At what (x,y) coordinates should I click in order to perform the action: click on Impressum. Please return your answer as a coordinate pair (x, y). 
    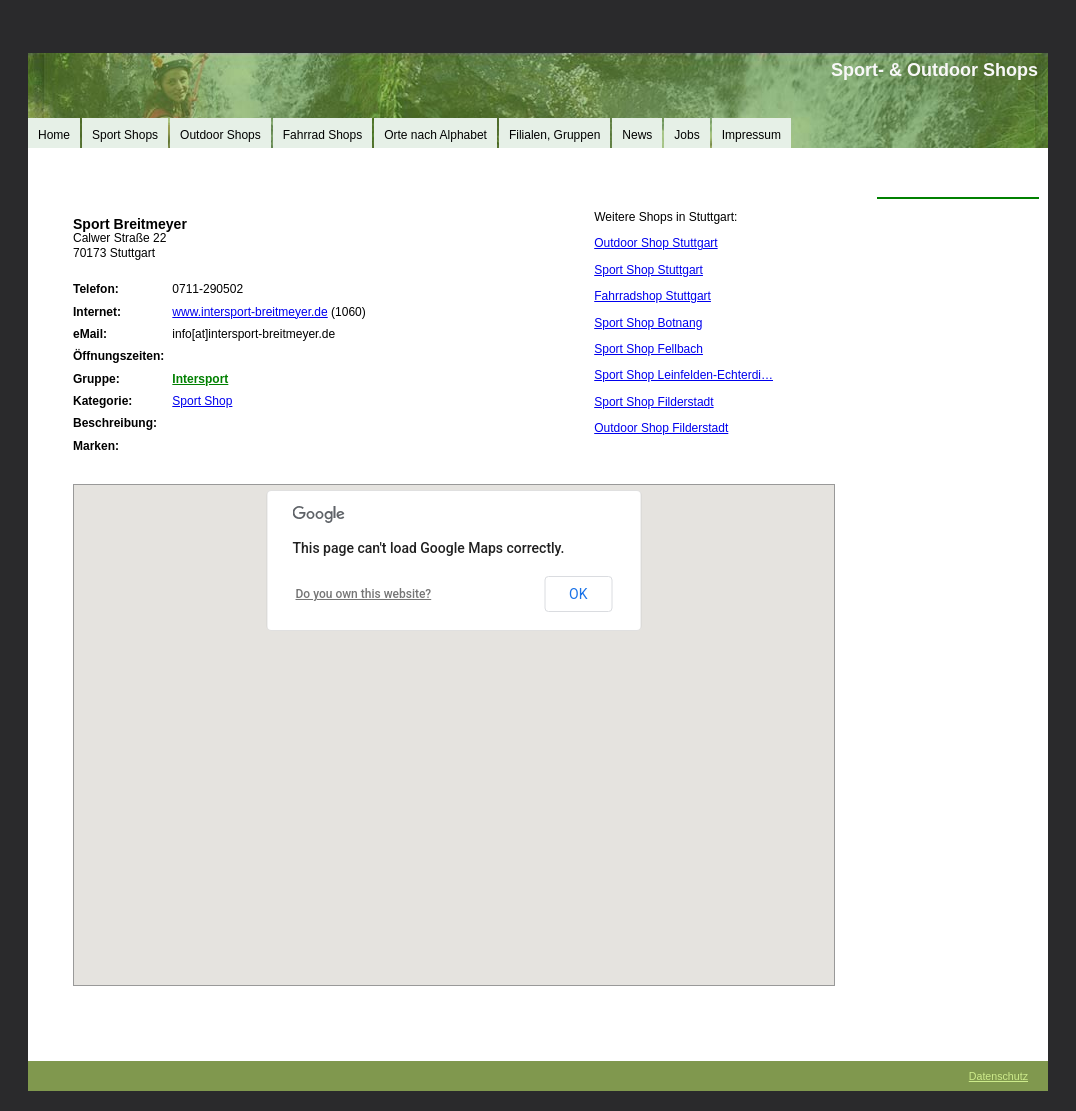
    Looking at the image, I should click on (751, 135).